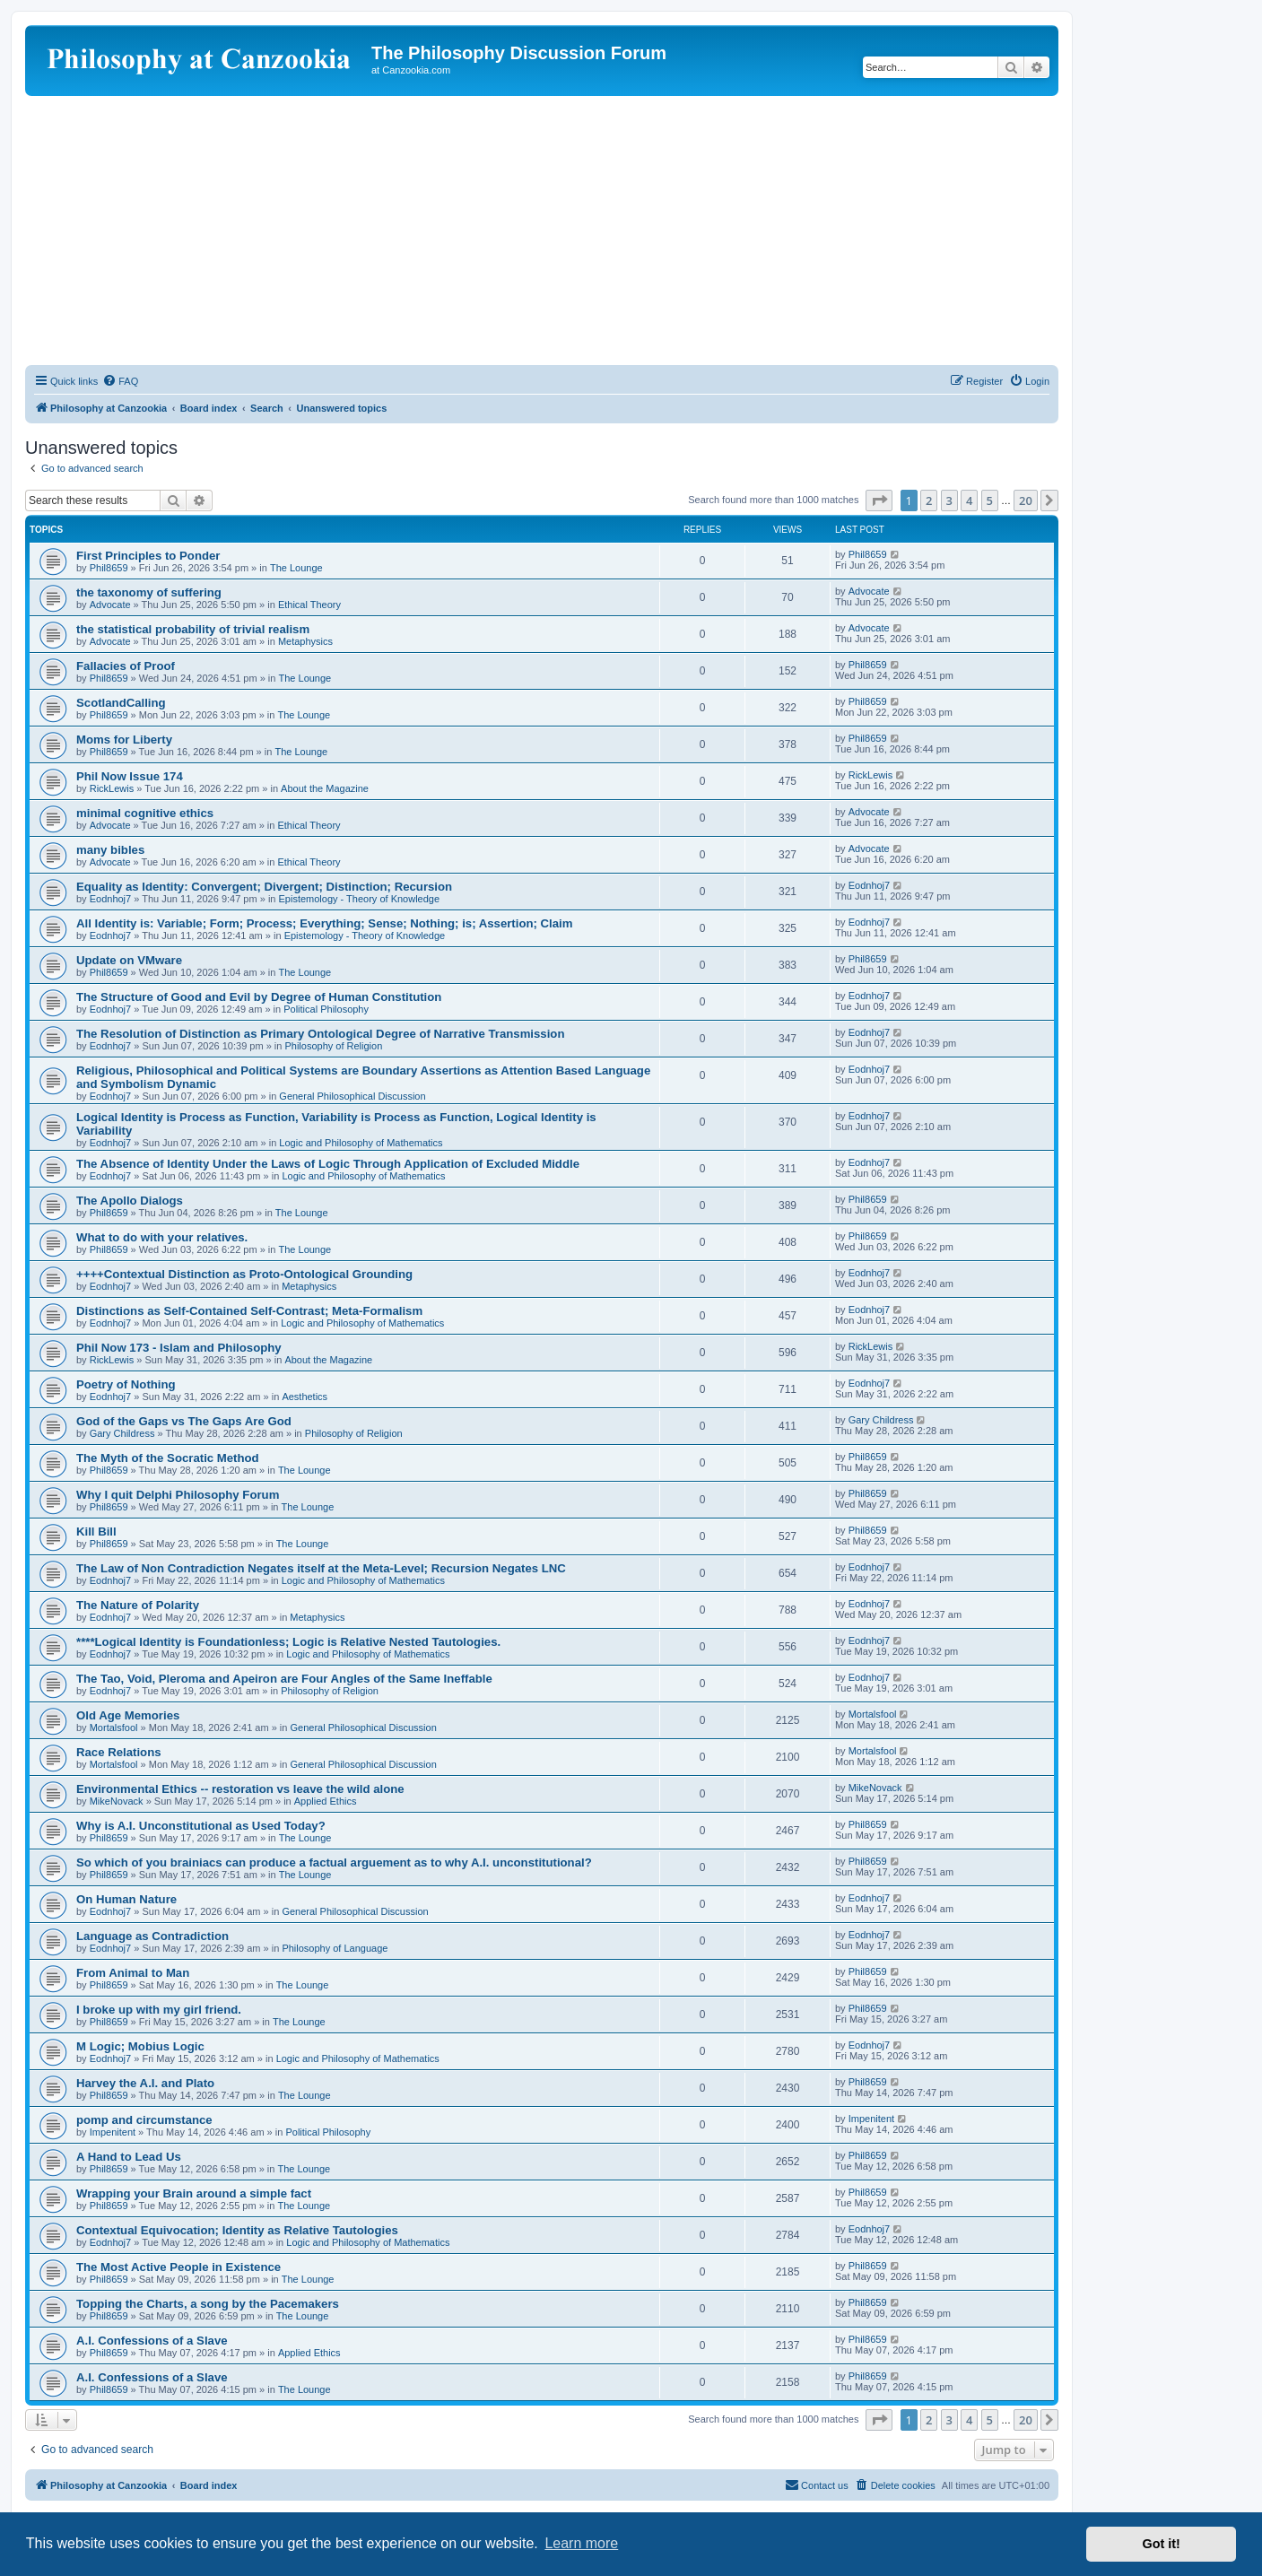 The height and width of the screenshot is (2576, 1262). I want to click on Eodnhoj7, so click(111, 898).